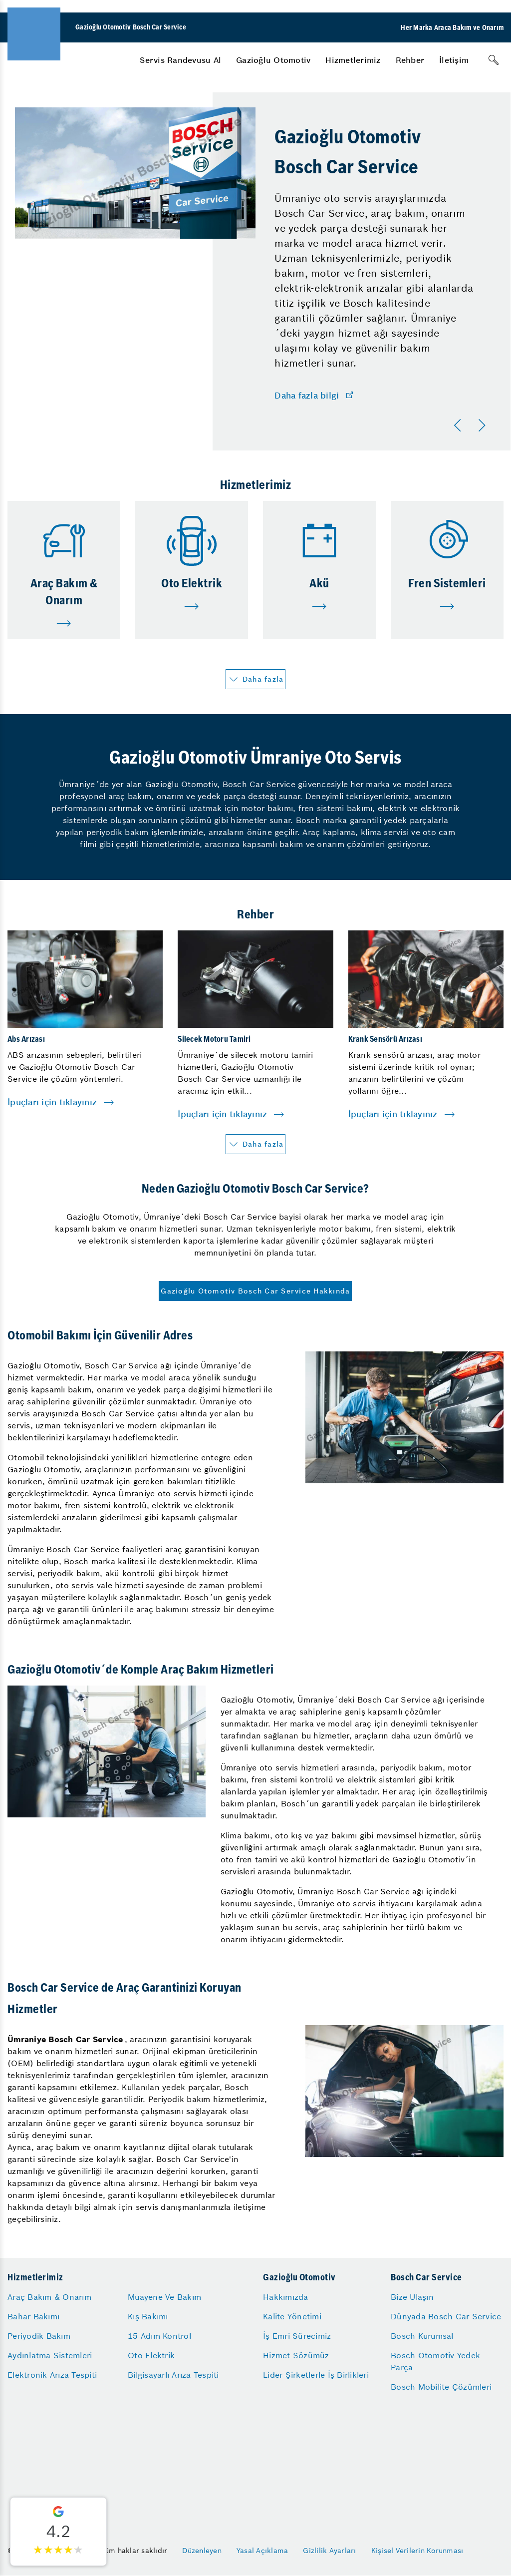  What do you see at coordinates (494, 60) in the screenshot?
I see `[Arama]` at bounding box center [494, 60].